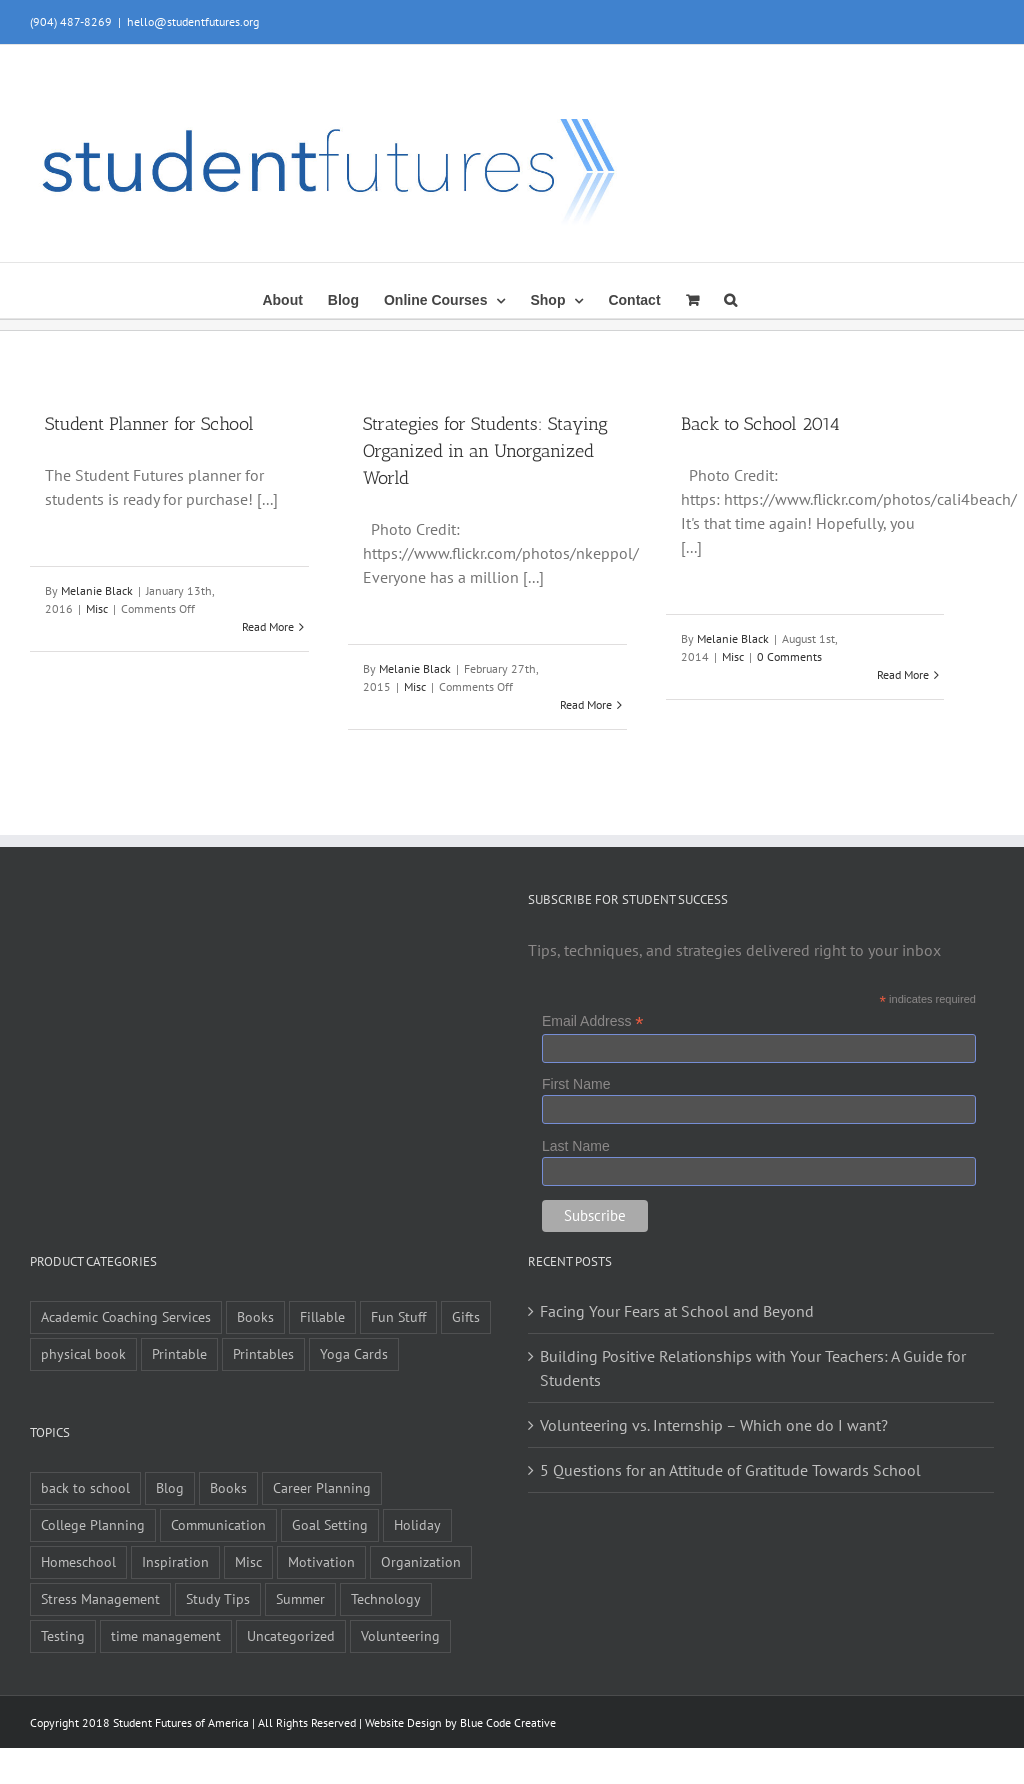 The height and width of the screenshot is (1784, 1024). What do you see at coordinates (228, 1487) in the screenshot?
I see `Books [Books (2 items)]` at bounding box center [228, 1487].